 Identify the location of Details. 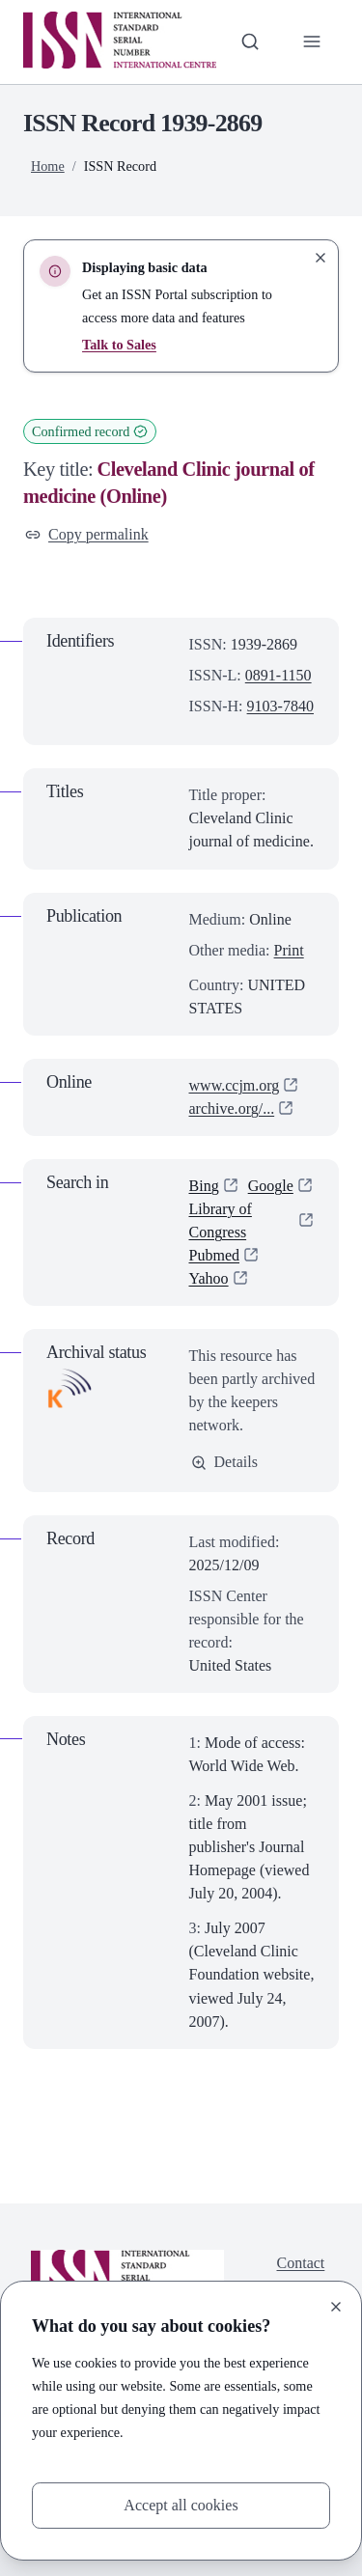
(224, 1462).